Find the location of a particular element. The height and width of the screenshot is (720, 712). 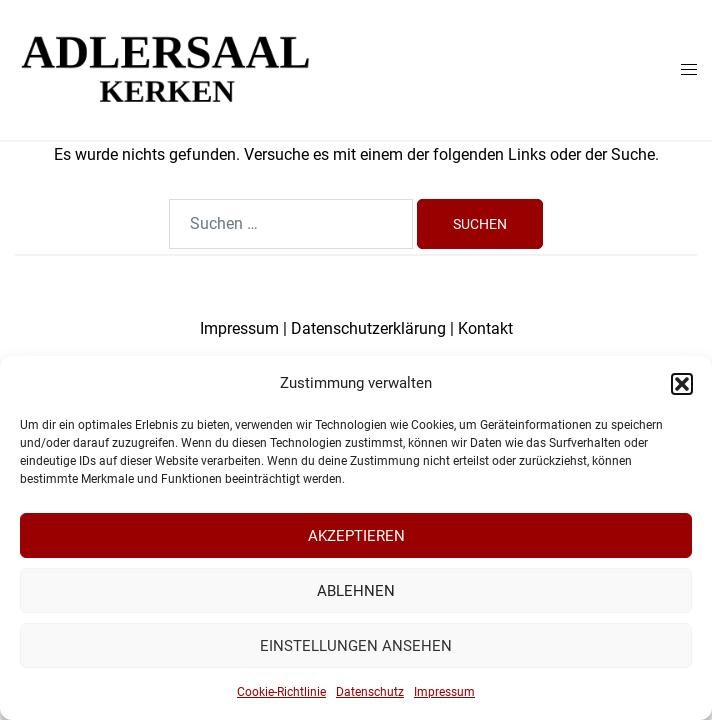

Einstellungen ansehen is located at coordinates (356, 646).